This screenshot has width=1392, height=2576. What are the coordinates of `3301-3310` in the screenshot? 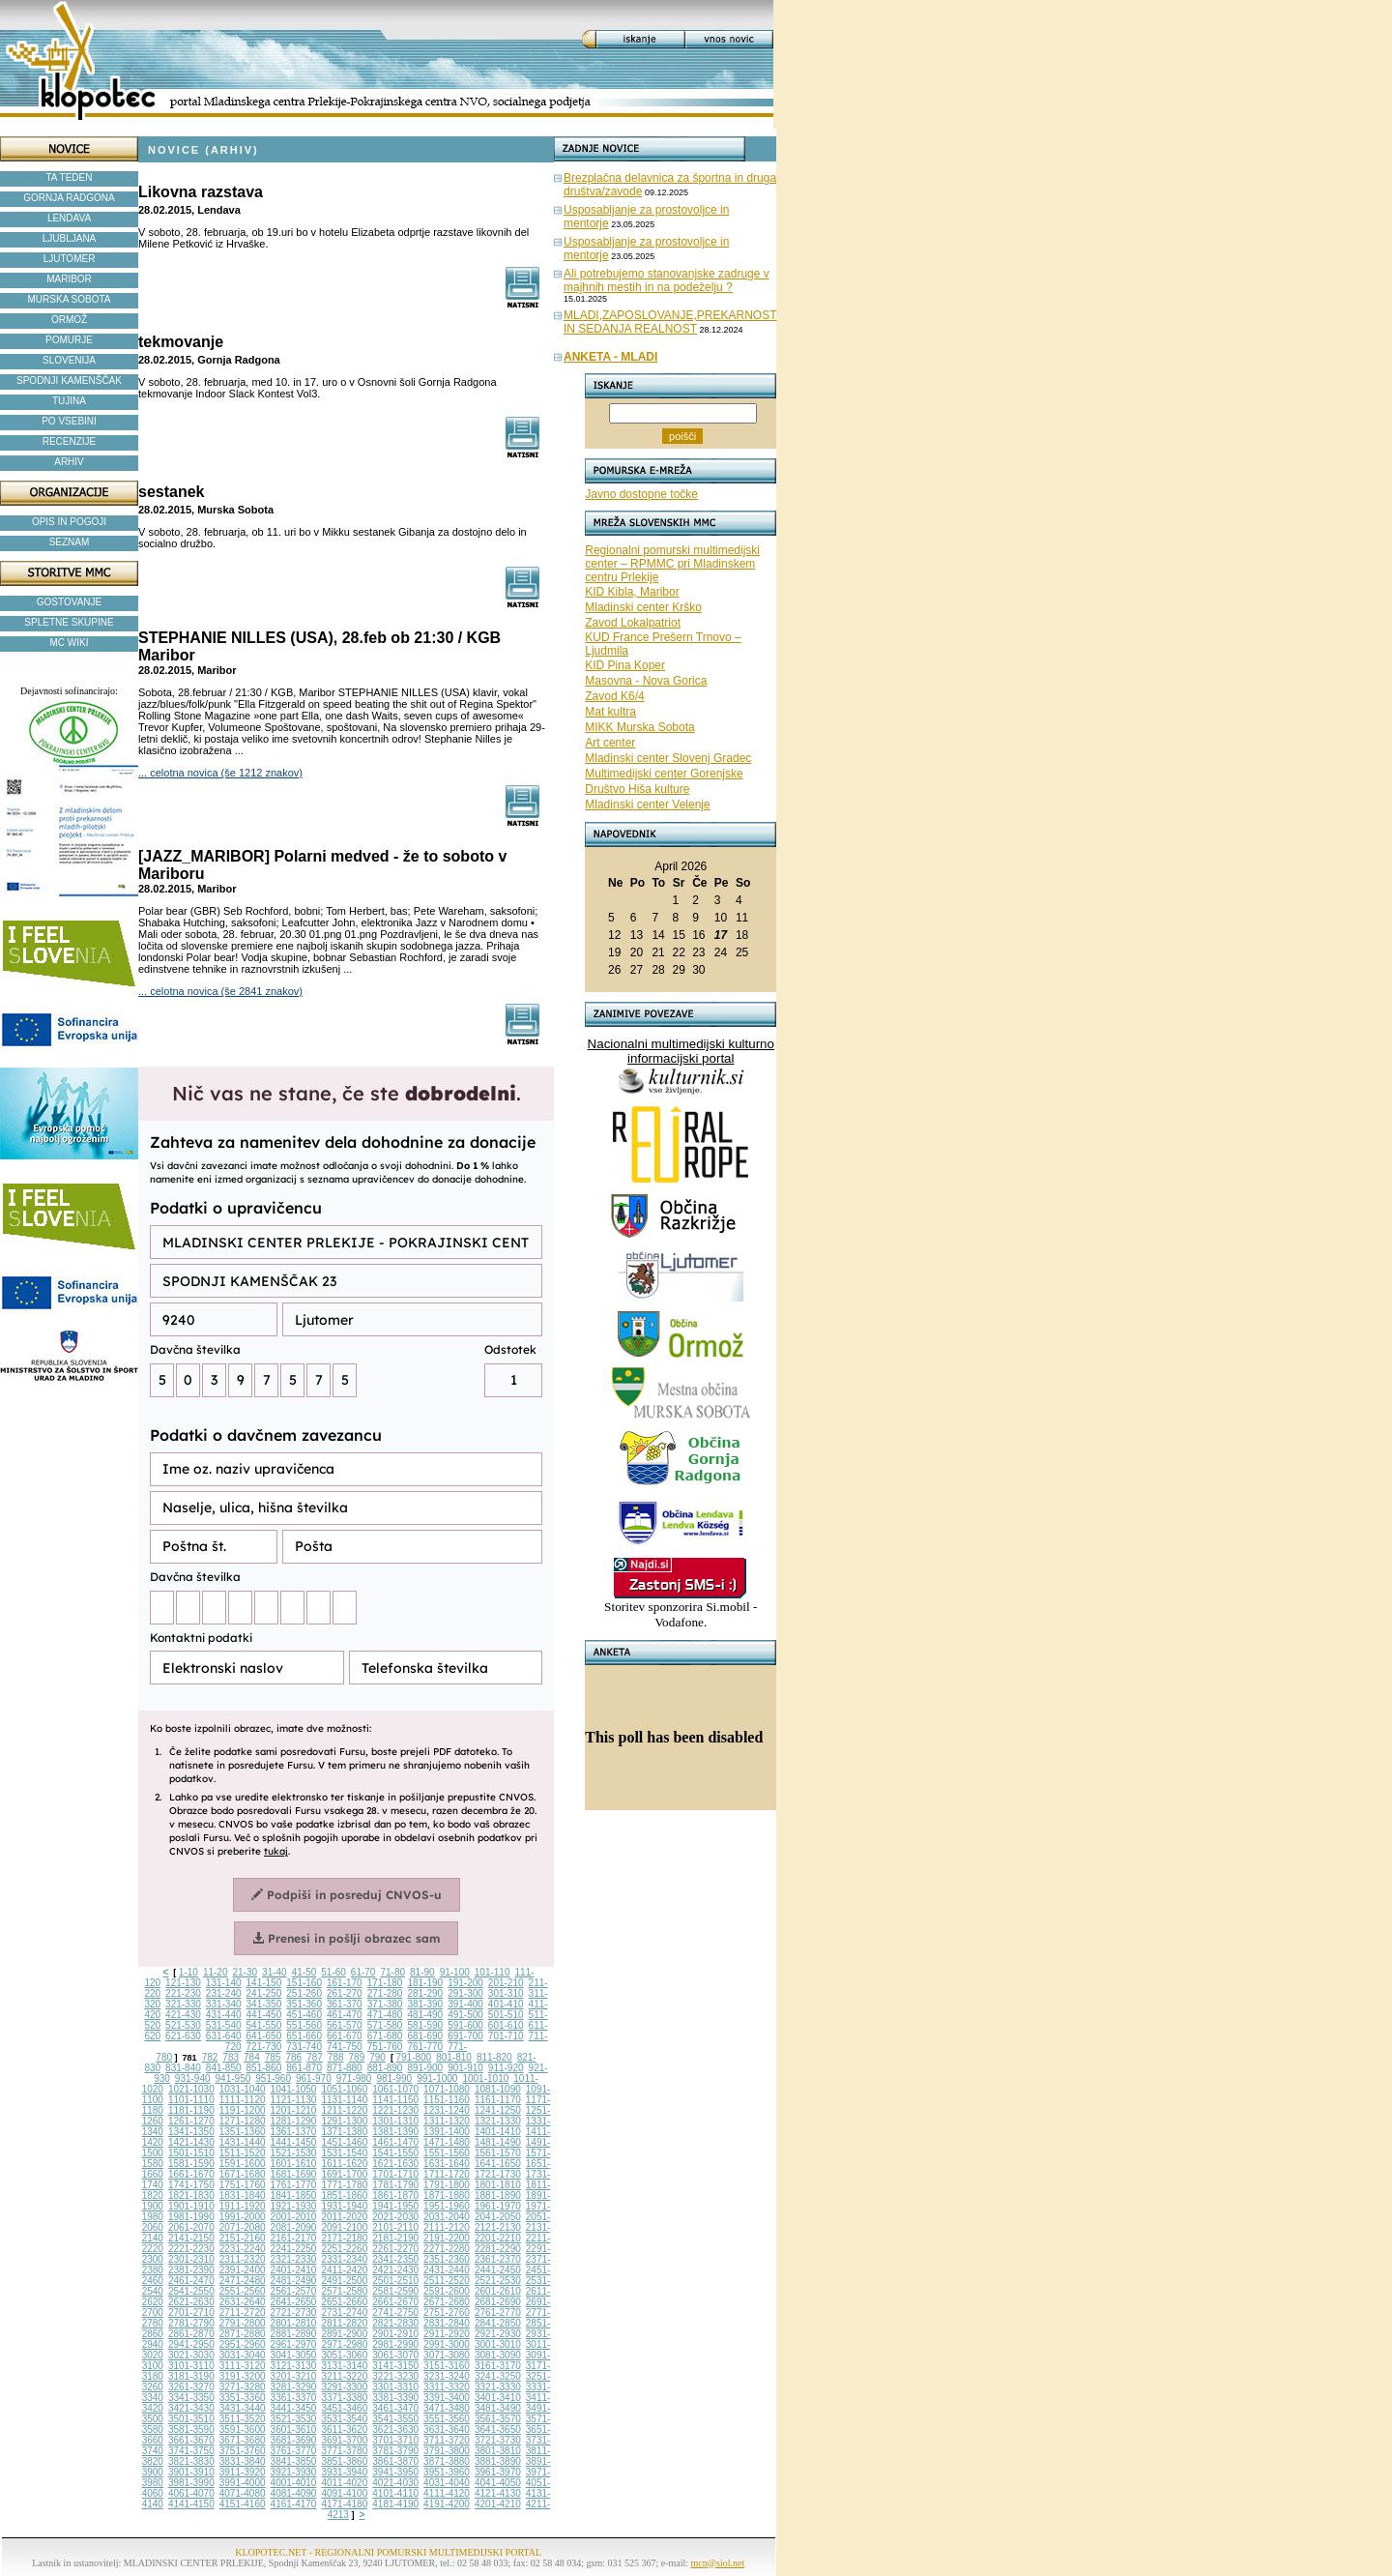 It's located at (395, 2387).